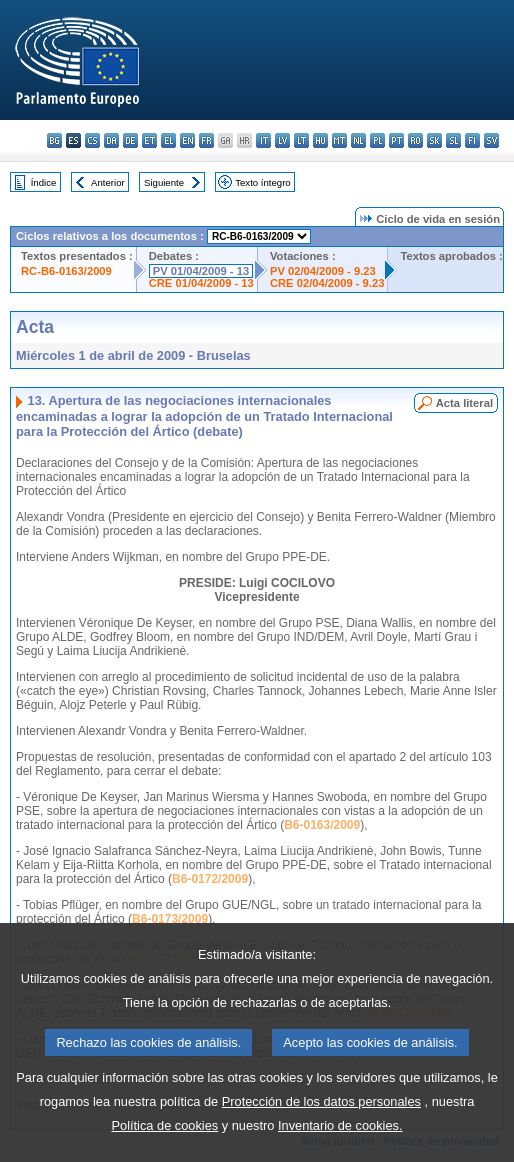 The height and width of the screenshot is (1162, 514). I want to click on CRE 01/04/2009 - 13, so click(201, 283).